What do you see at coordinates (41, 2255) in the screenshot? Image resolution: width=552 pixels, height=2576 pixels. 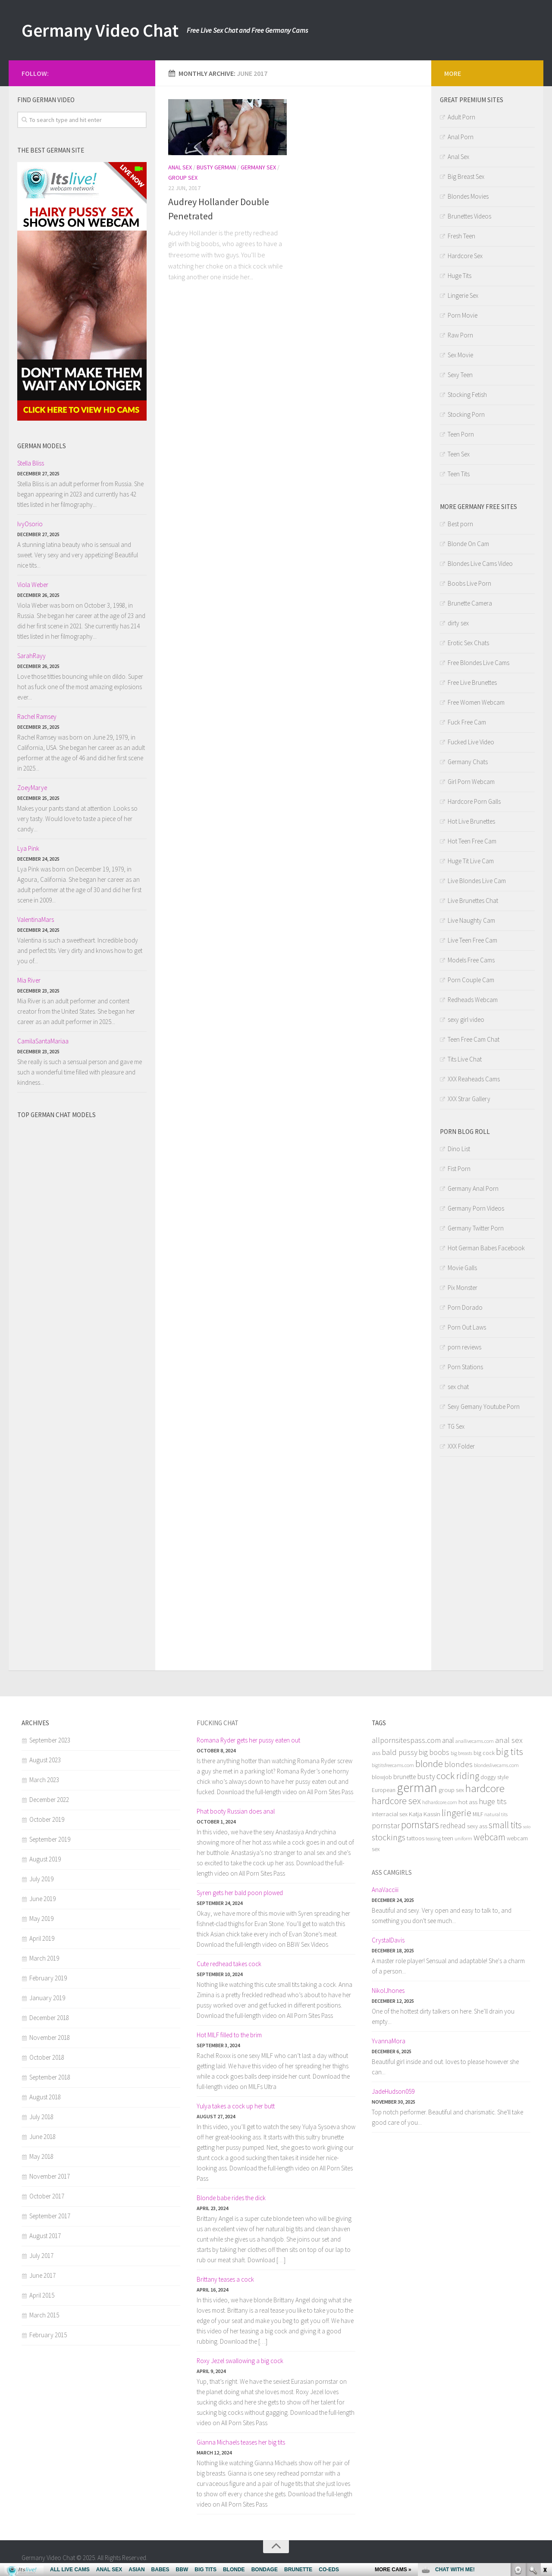 I see `July 2017` at bounding box center [41, 2255].